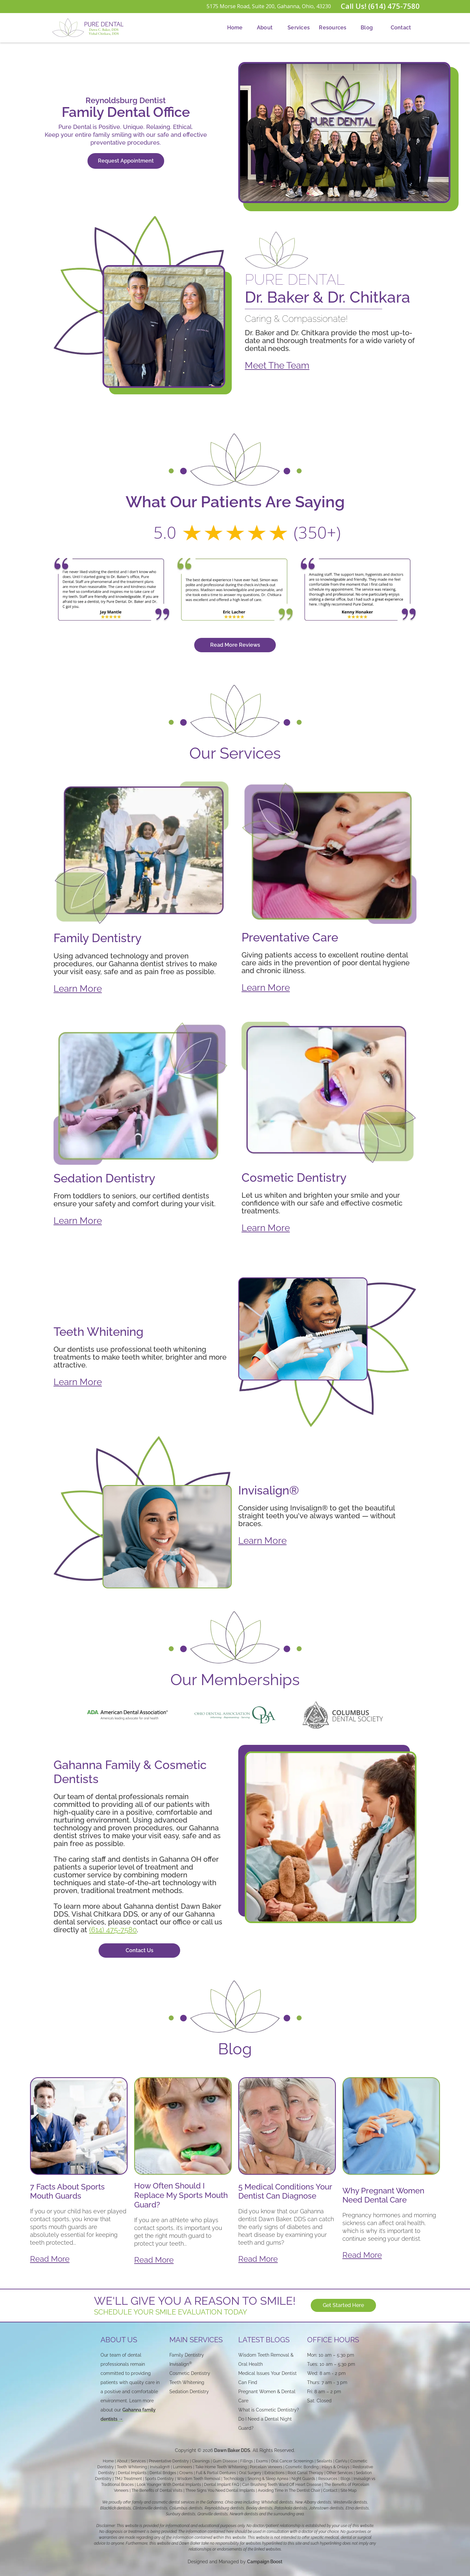  Describe the element at coordinates (401, 27) in the screenshot. I see `Contact` at that location.